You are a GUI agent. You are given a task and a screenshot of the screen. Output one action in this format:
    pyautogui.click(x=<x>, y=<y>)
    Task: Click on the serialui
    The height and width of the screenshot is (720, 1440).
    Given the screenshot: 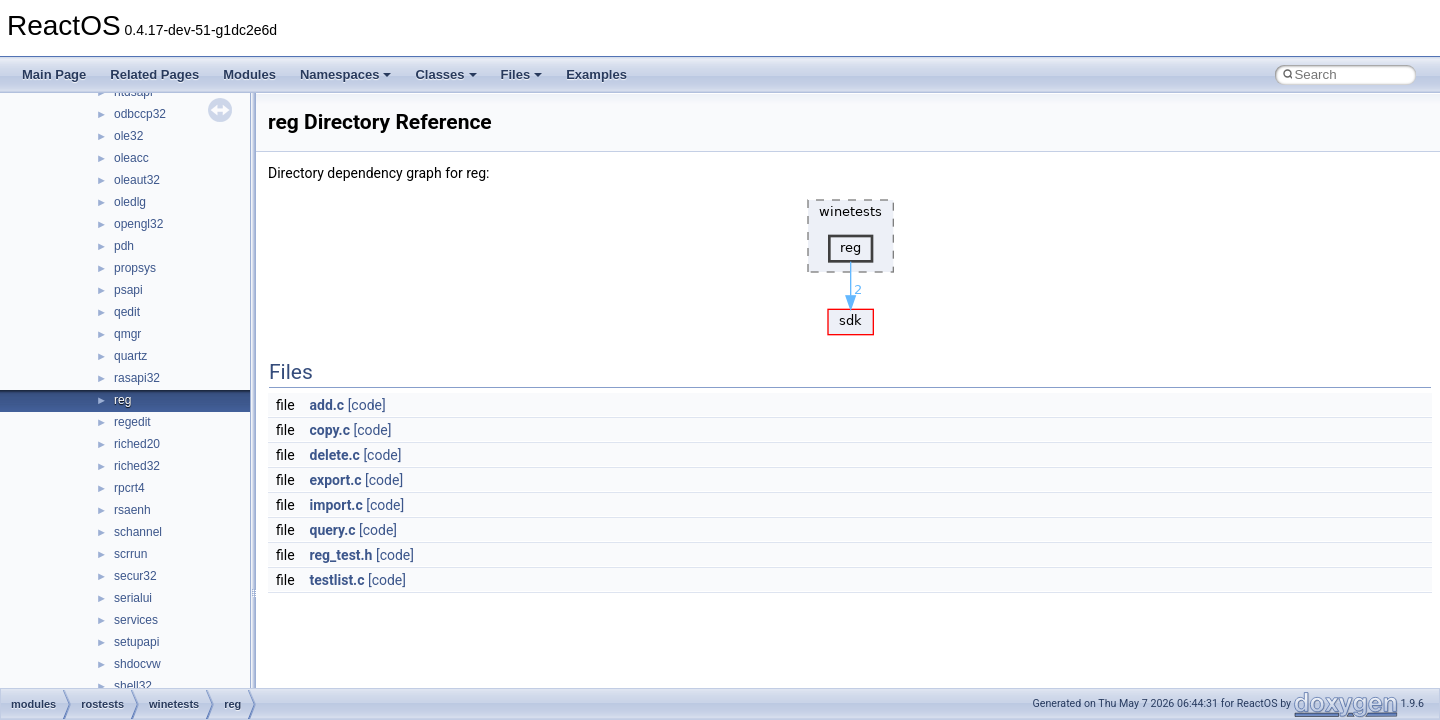 What is the action you would take?
    pyautogui.click(x=133, y=598)
    